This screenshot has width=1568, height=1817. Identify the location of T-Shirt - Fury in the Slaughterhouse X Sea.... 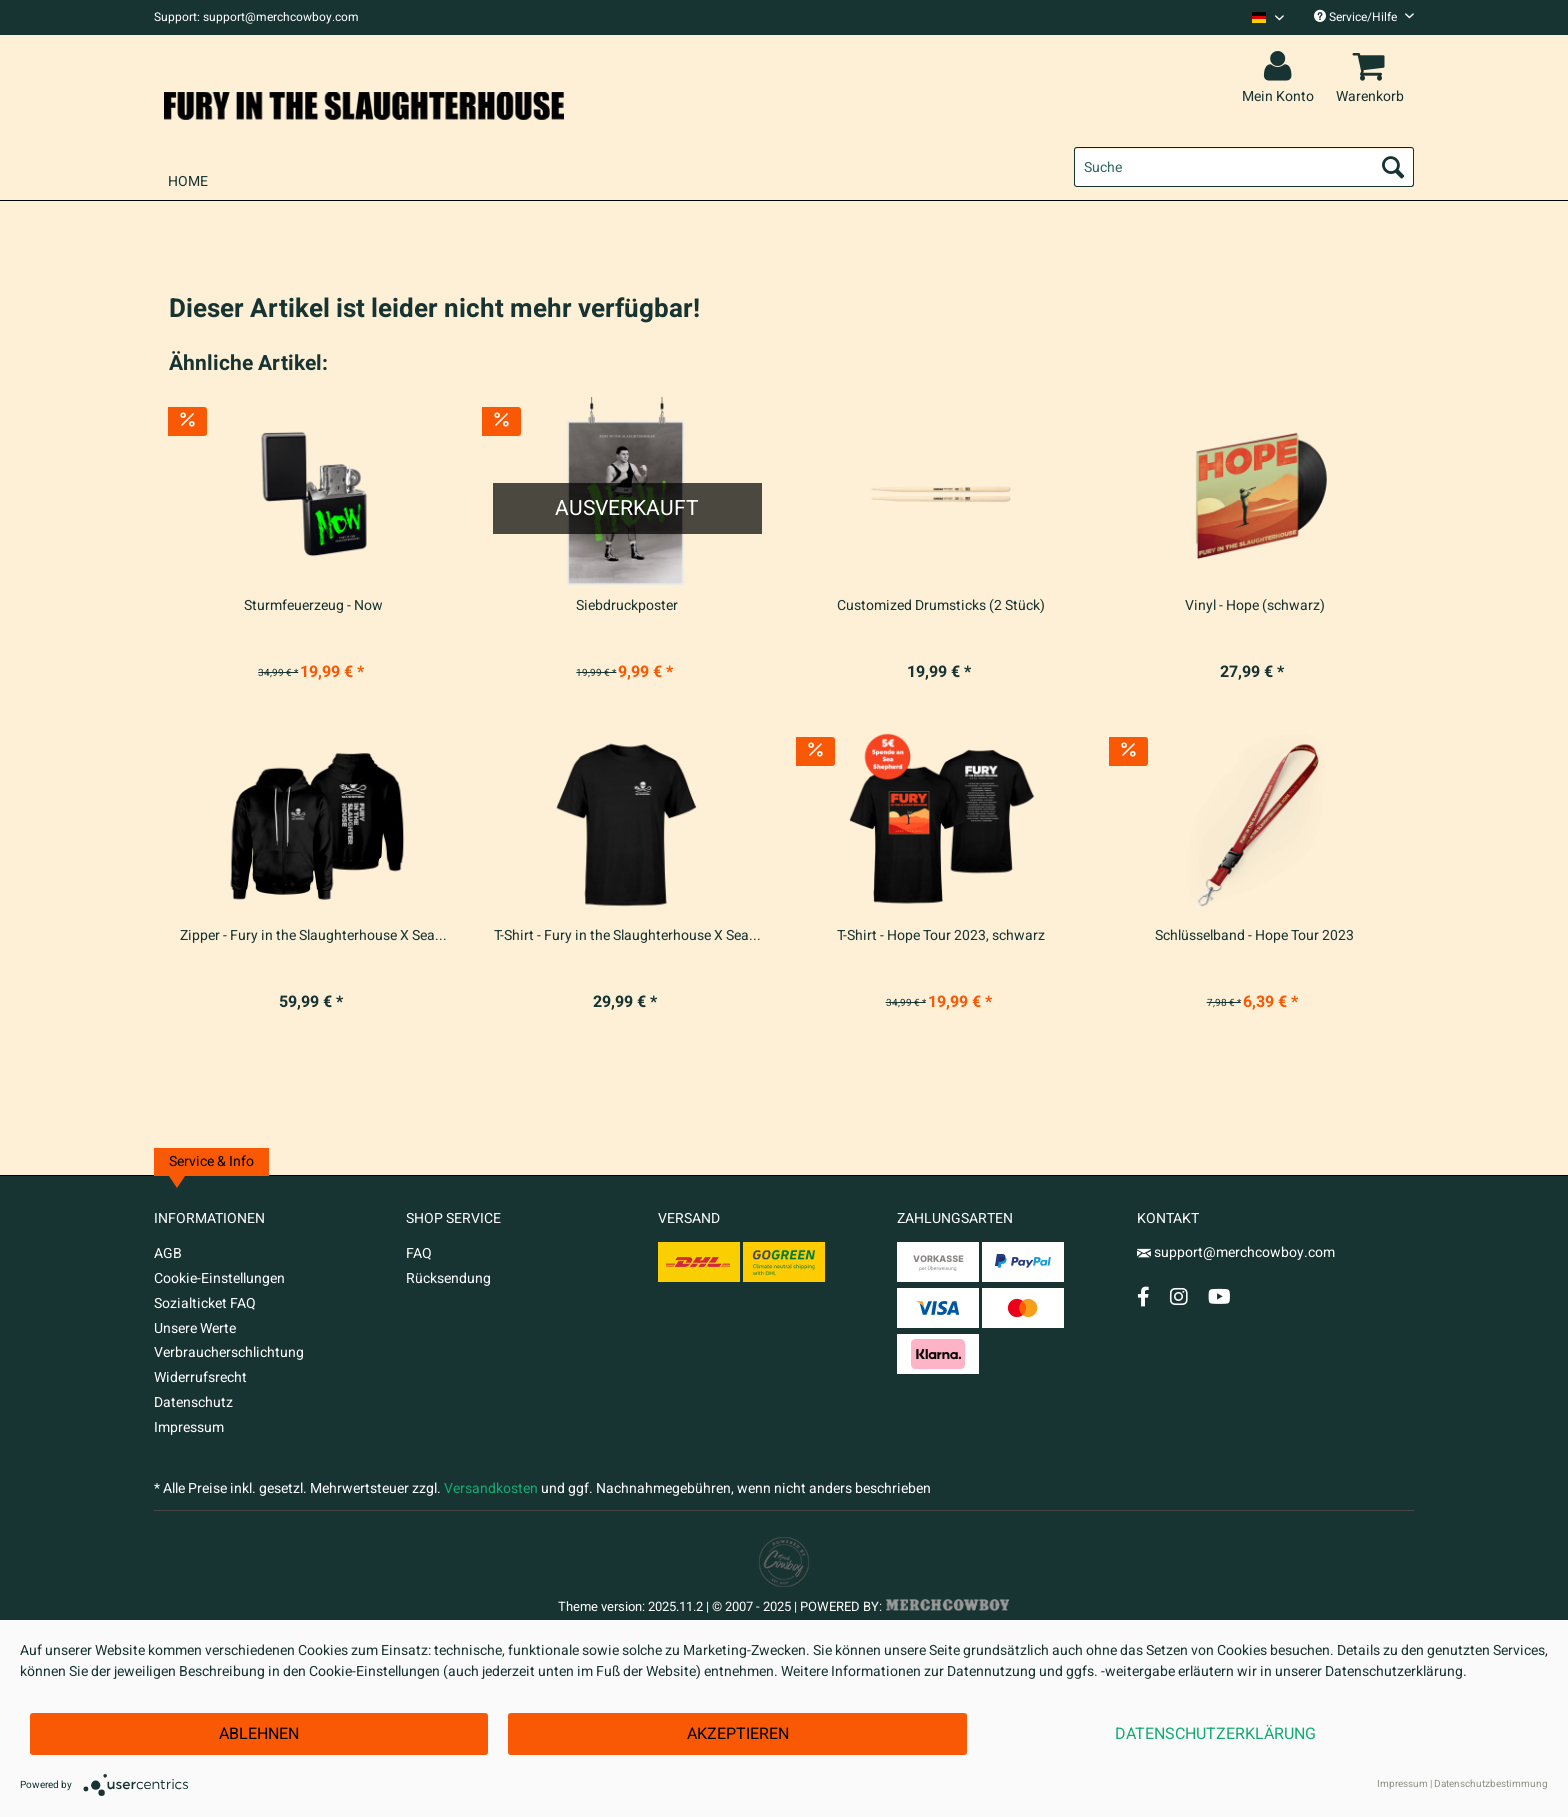
(627, 936).